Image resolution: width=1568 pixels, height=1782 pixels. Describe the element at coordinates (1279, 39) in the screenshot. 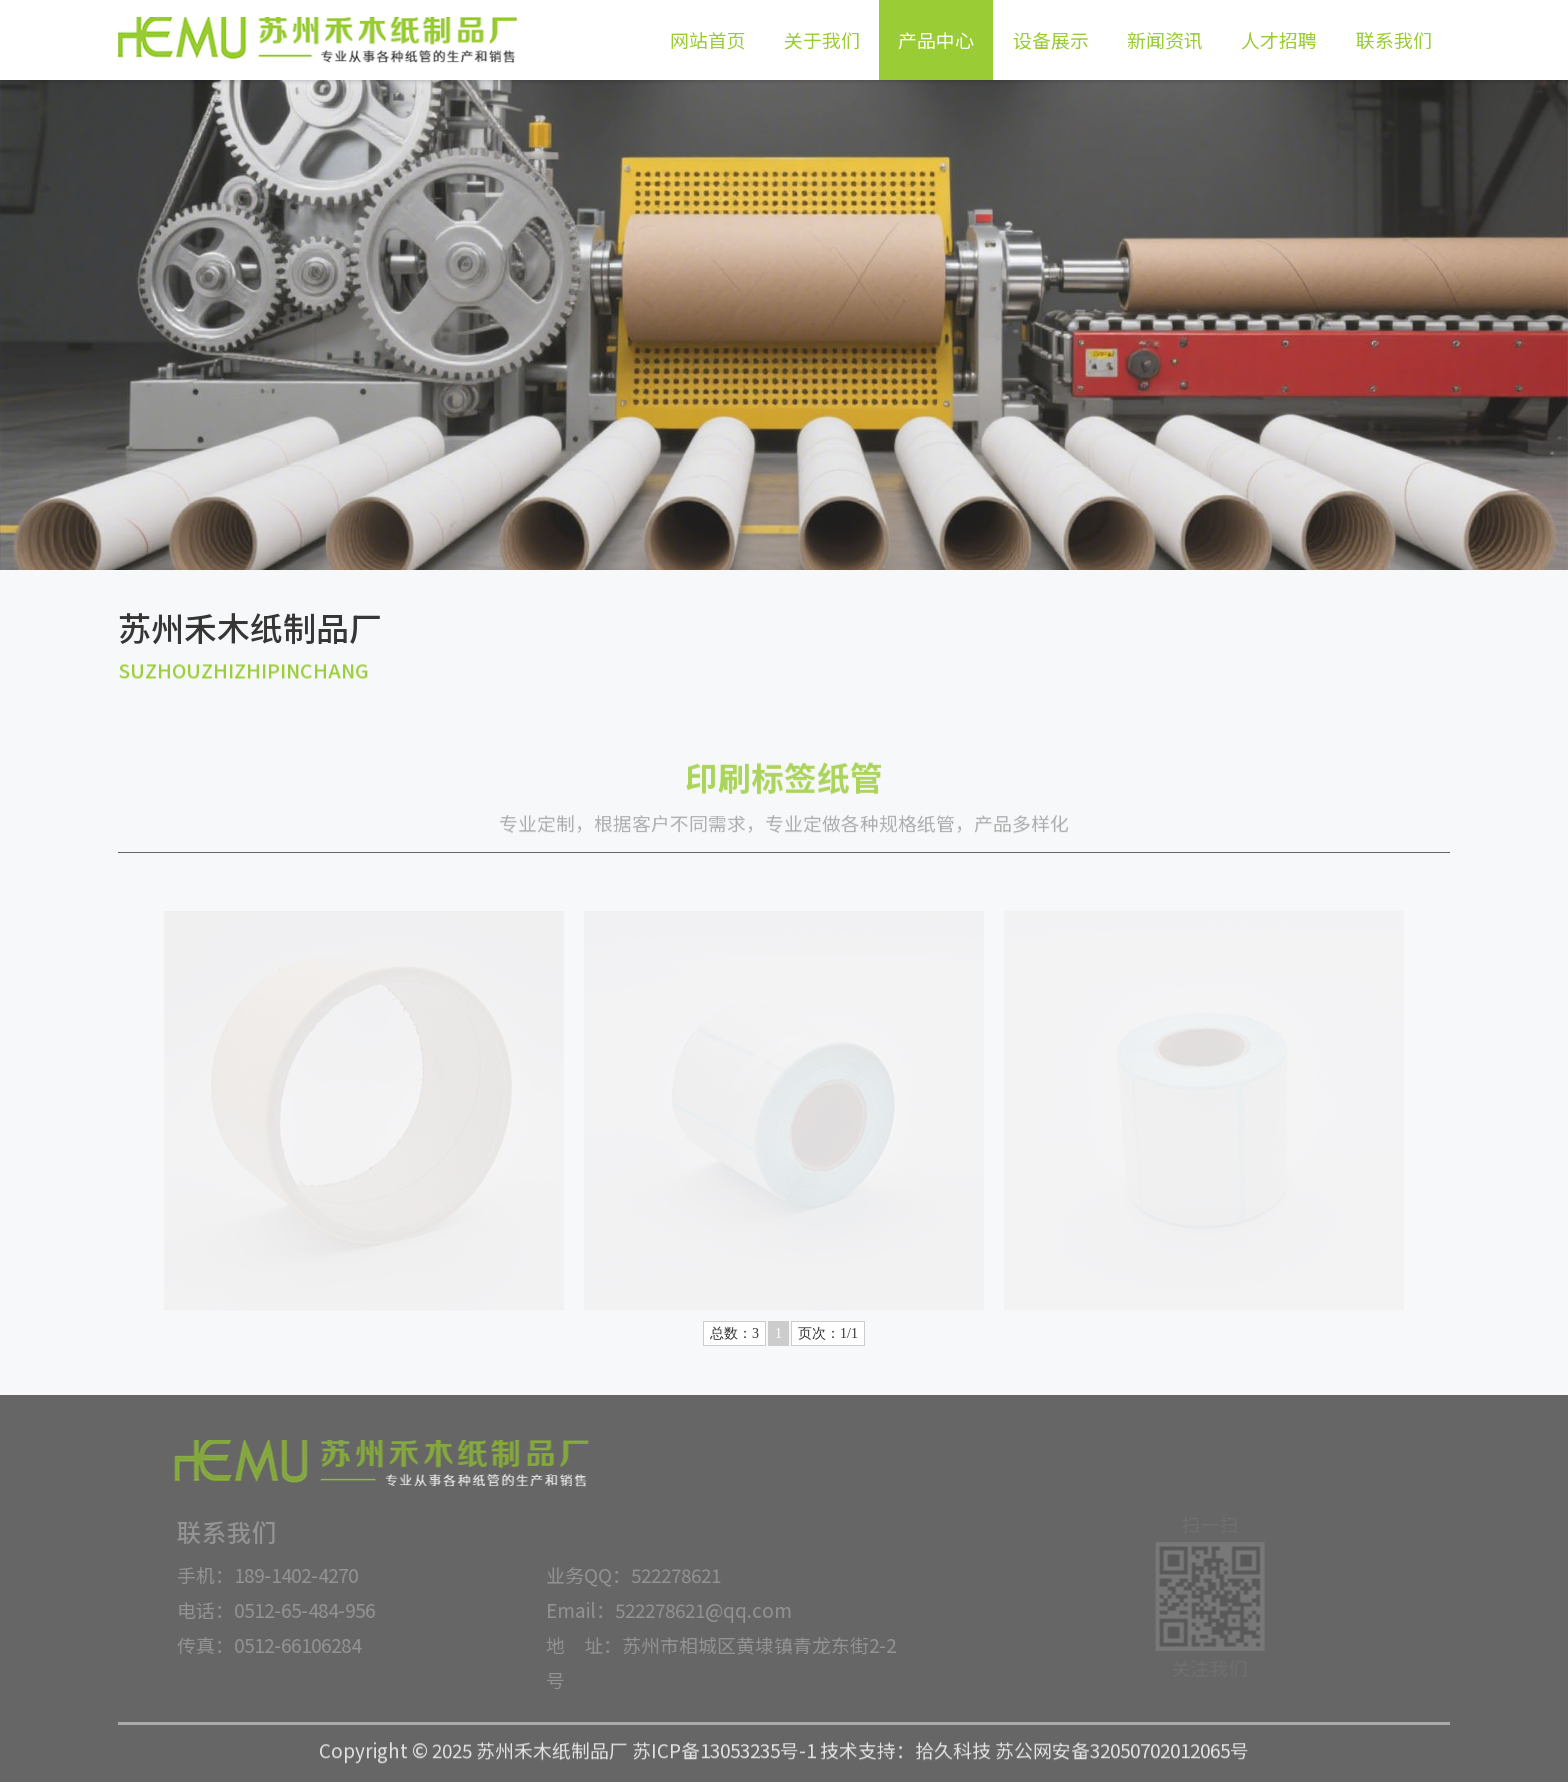

I see `人才招聘` at that location.